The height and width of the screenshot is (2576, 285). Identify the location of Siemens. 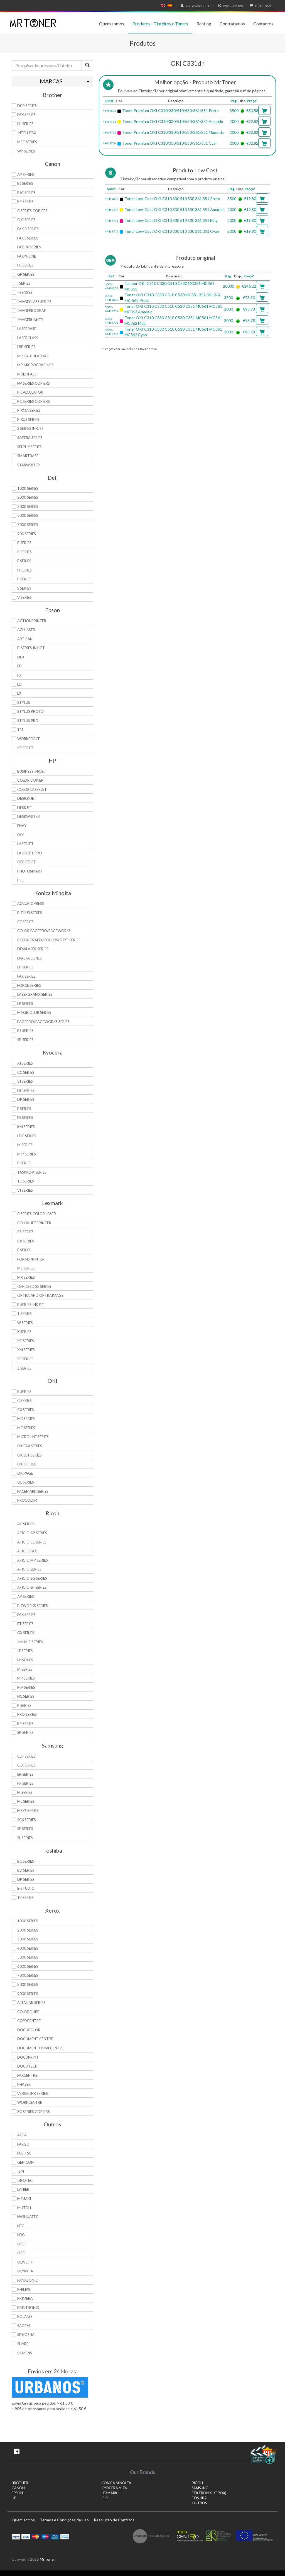
(24, 2353).